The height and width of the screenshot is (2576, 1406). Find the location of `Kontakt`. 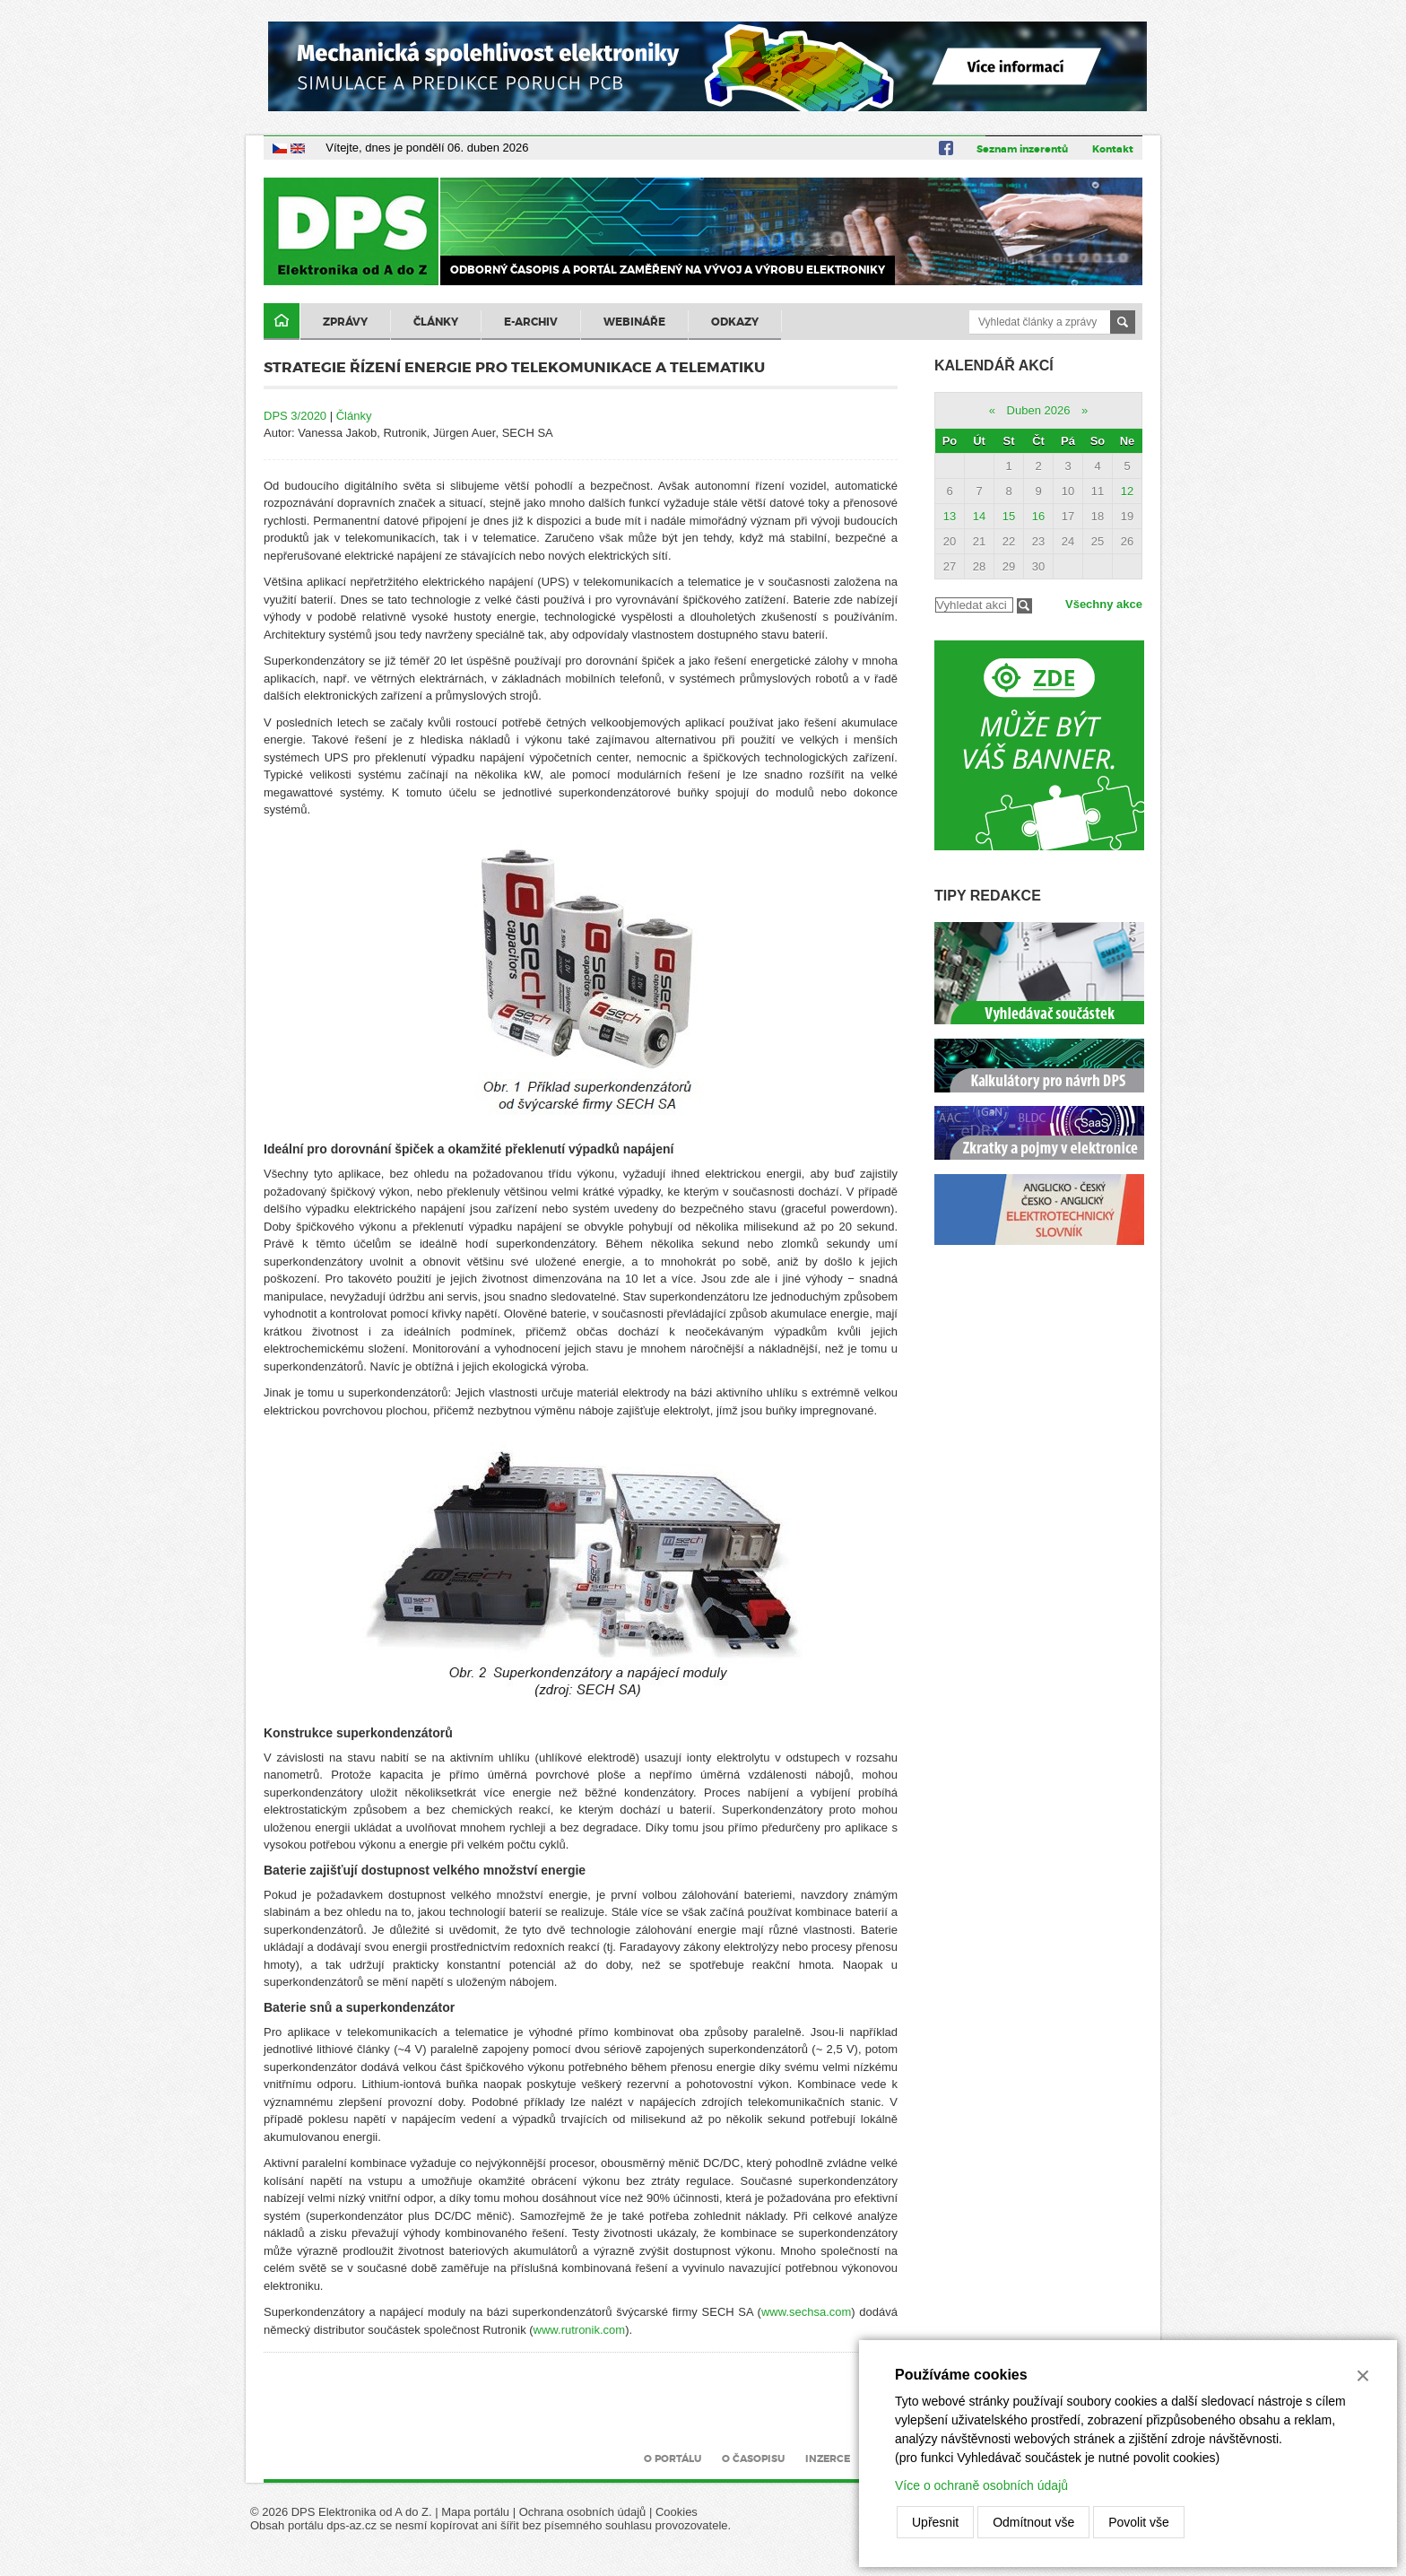

Kontakt is located at coordinates (1112, 149).